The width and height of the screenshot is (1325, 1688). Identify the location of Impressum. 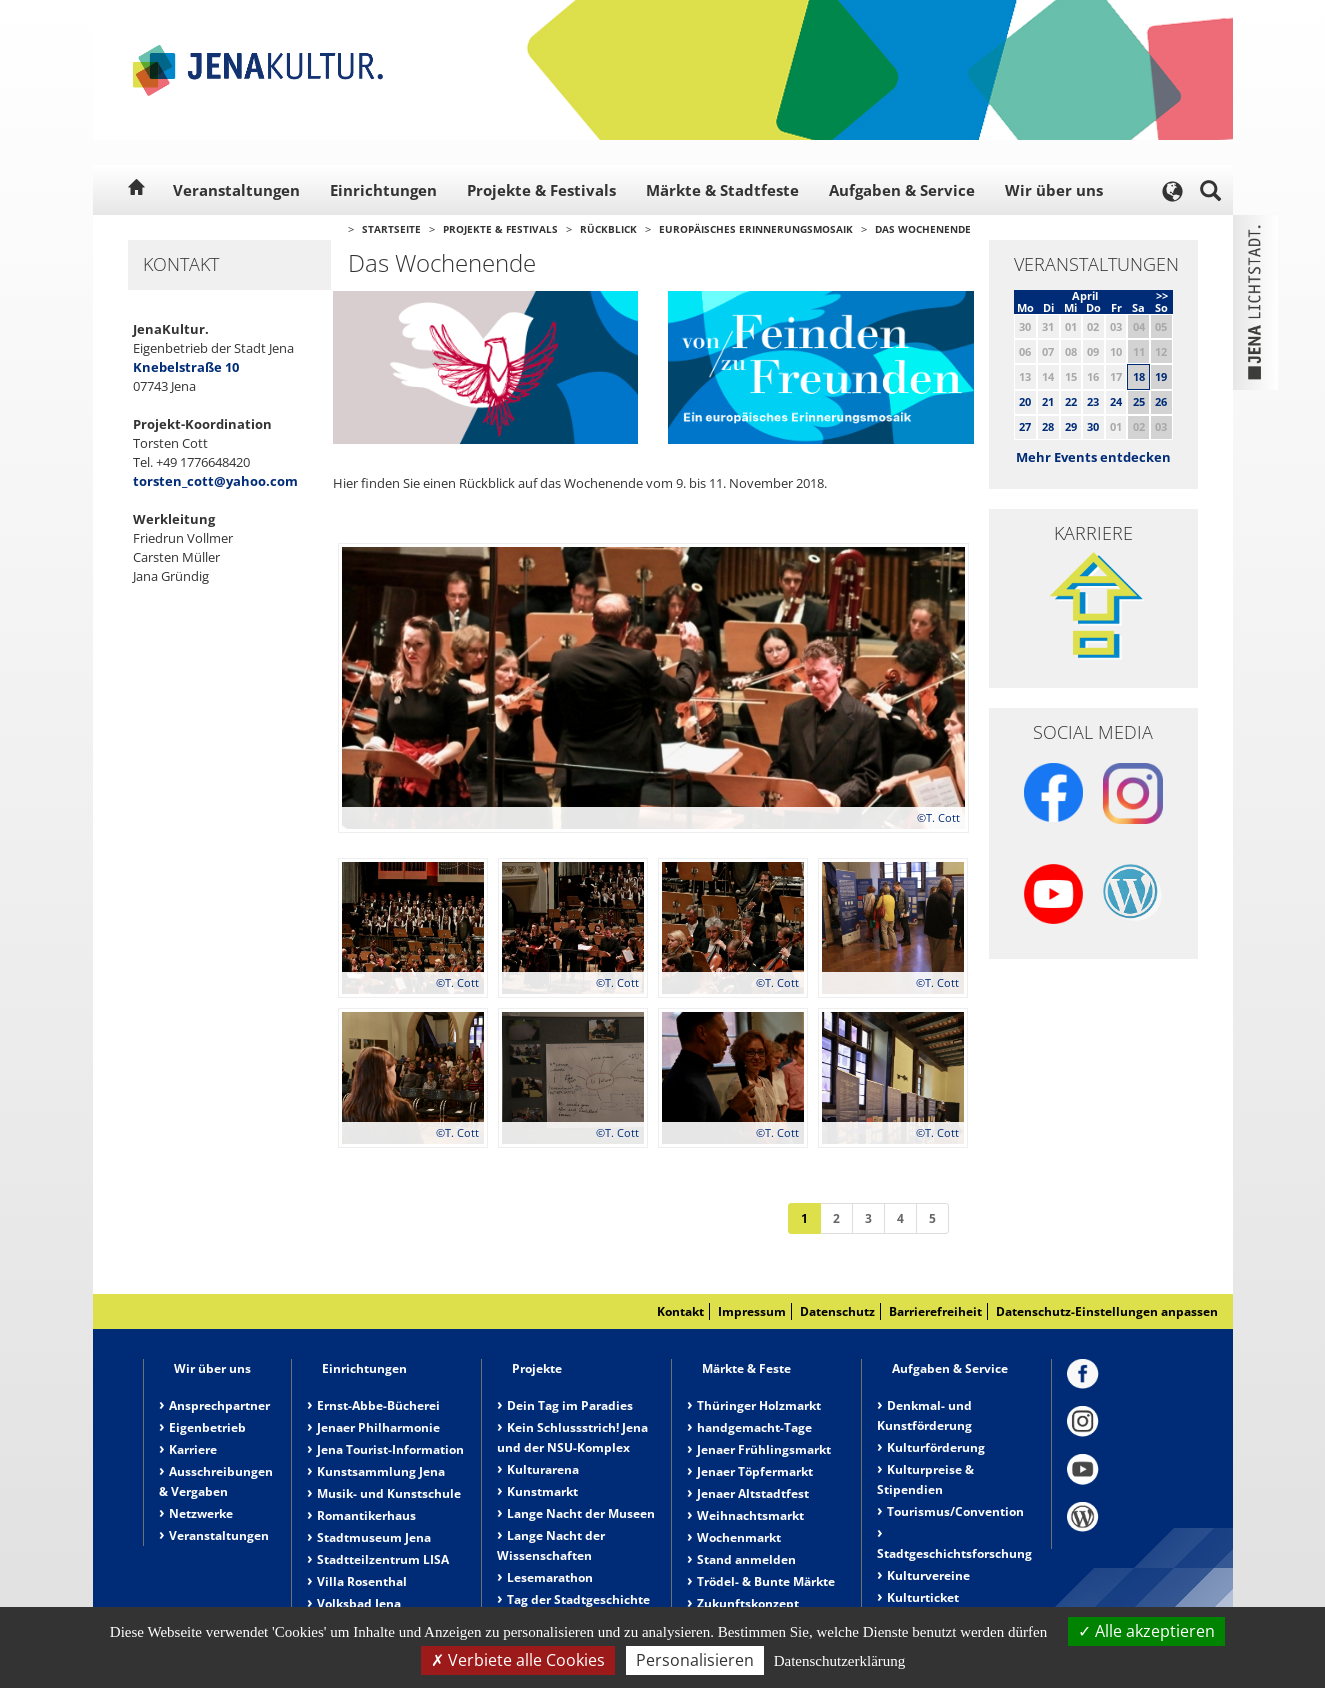
(752, 1311).